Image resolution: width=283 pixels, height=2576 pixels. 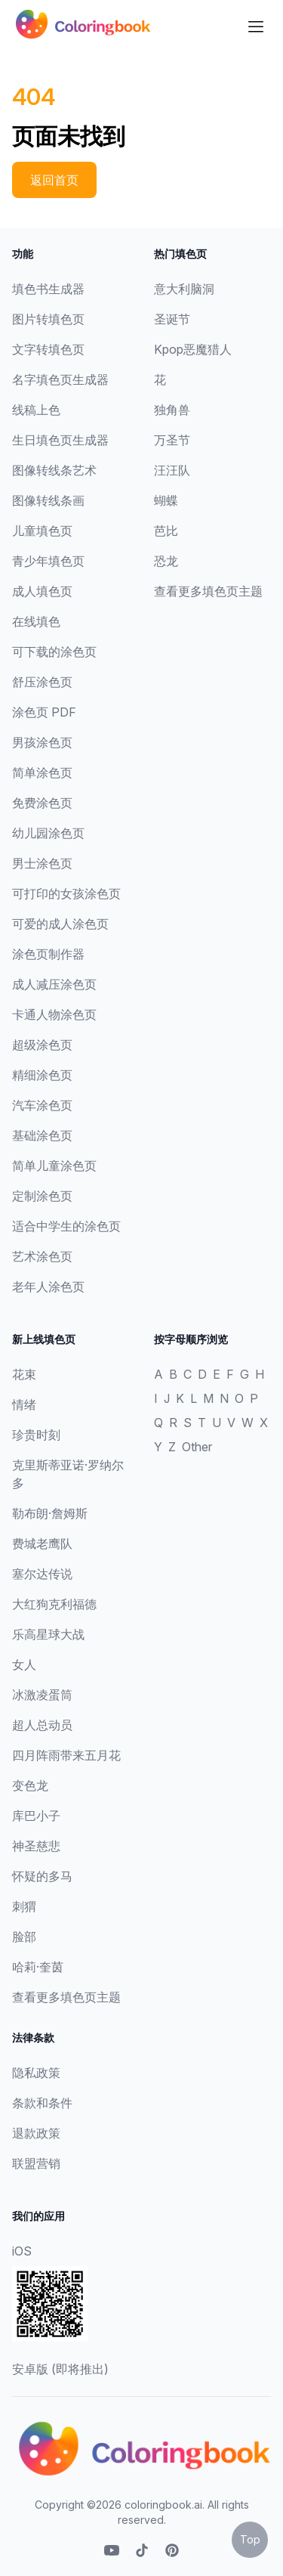 I want to click on 生日填色页生成器, so click(x=60, y=439).